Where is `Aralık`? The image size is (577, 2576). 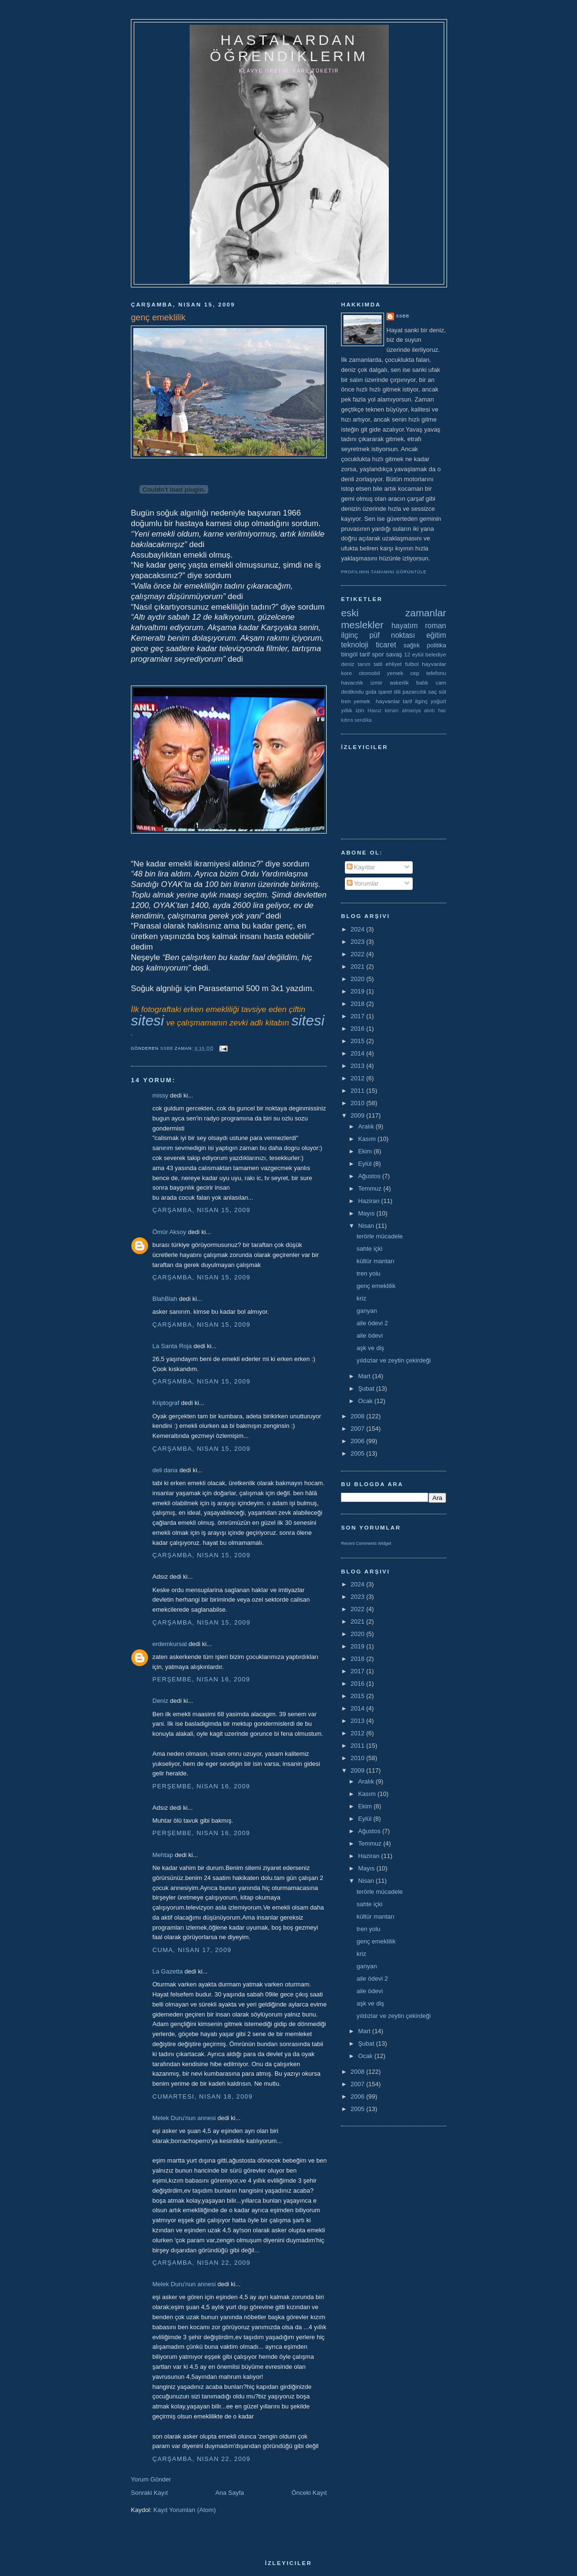
Aralık is located at coordinates (367, 1126).